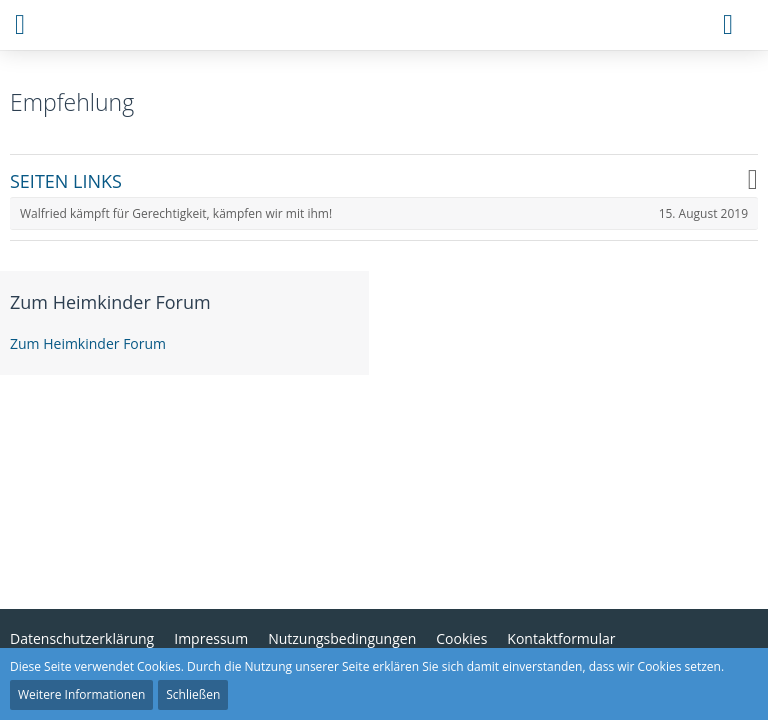 This screenshot has width=768, height=720. What do you see at coordinates (193, 694) in the screenshot?
I see `Schließen` at bounding box center [193, 694].